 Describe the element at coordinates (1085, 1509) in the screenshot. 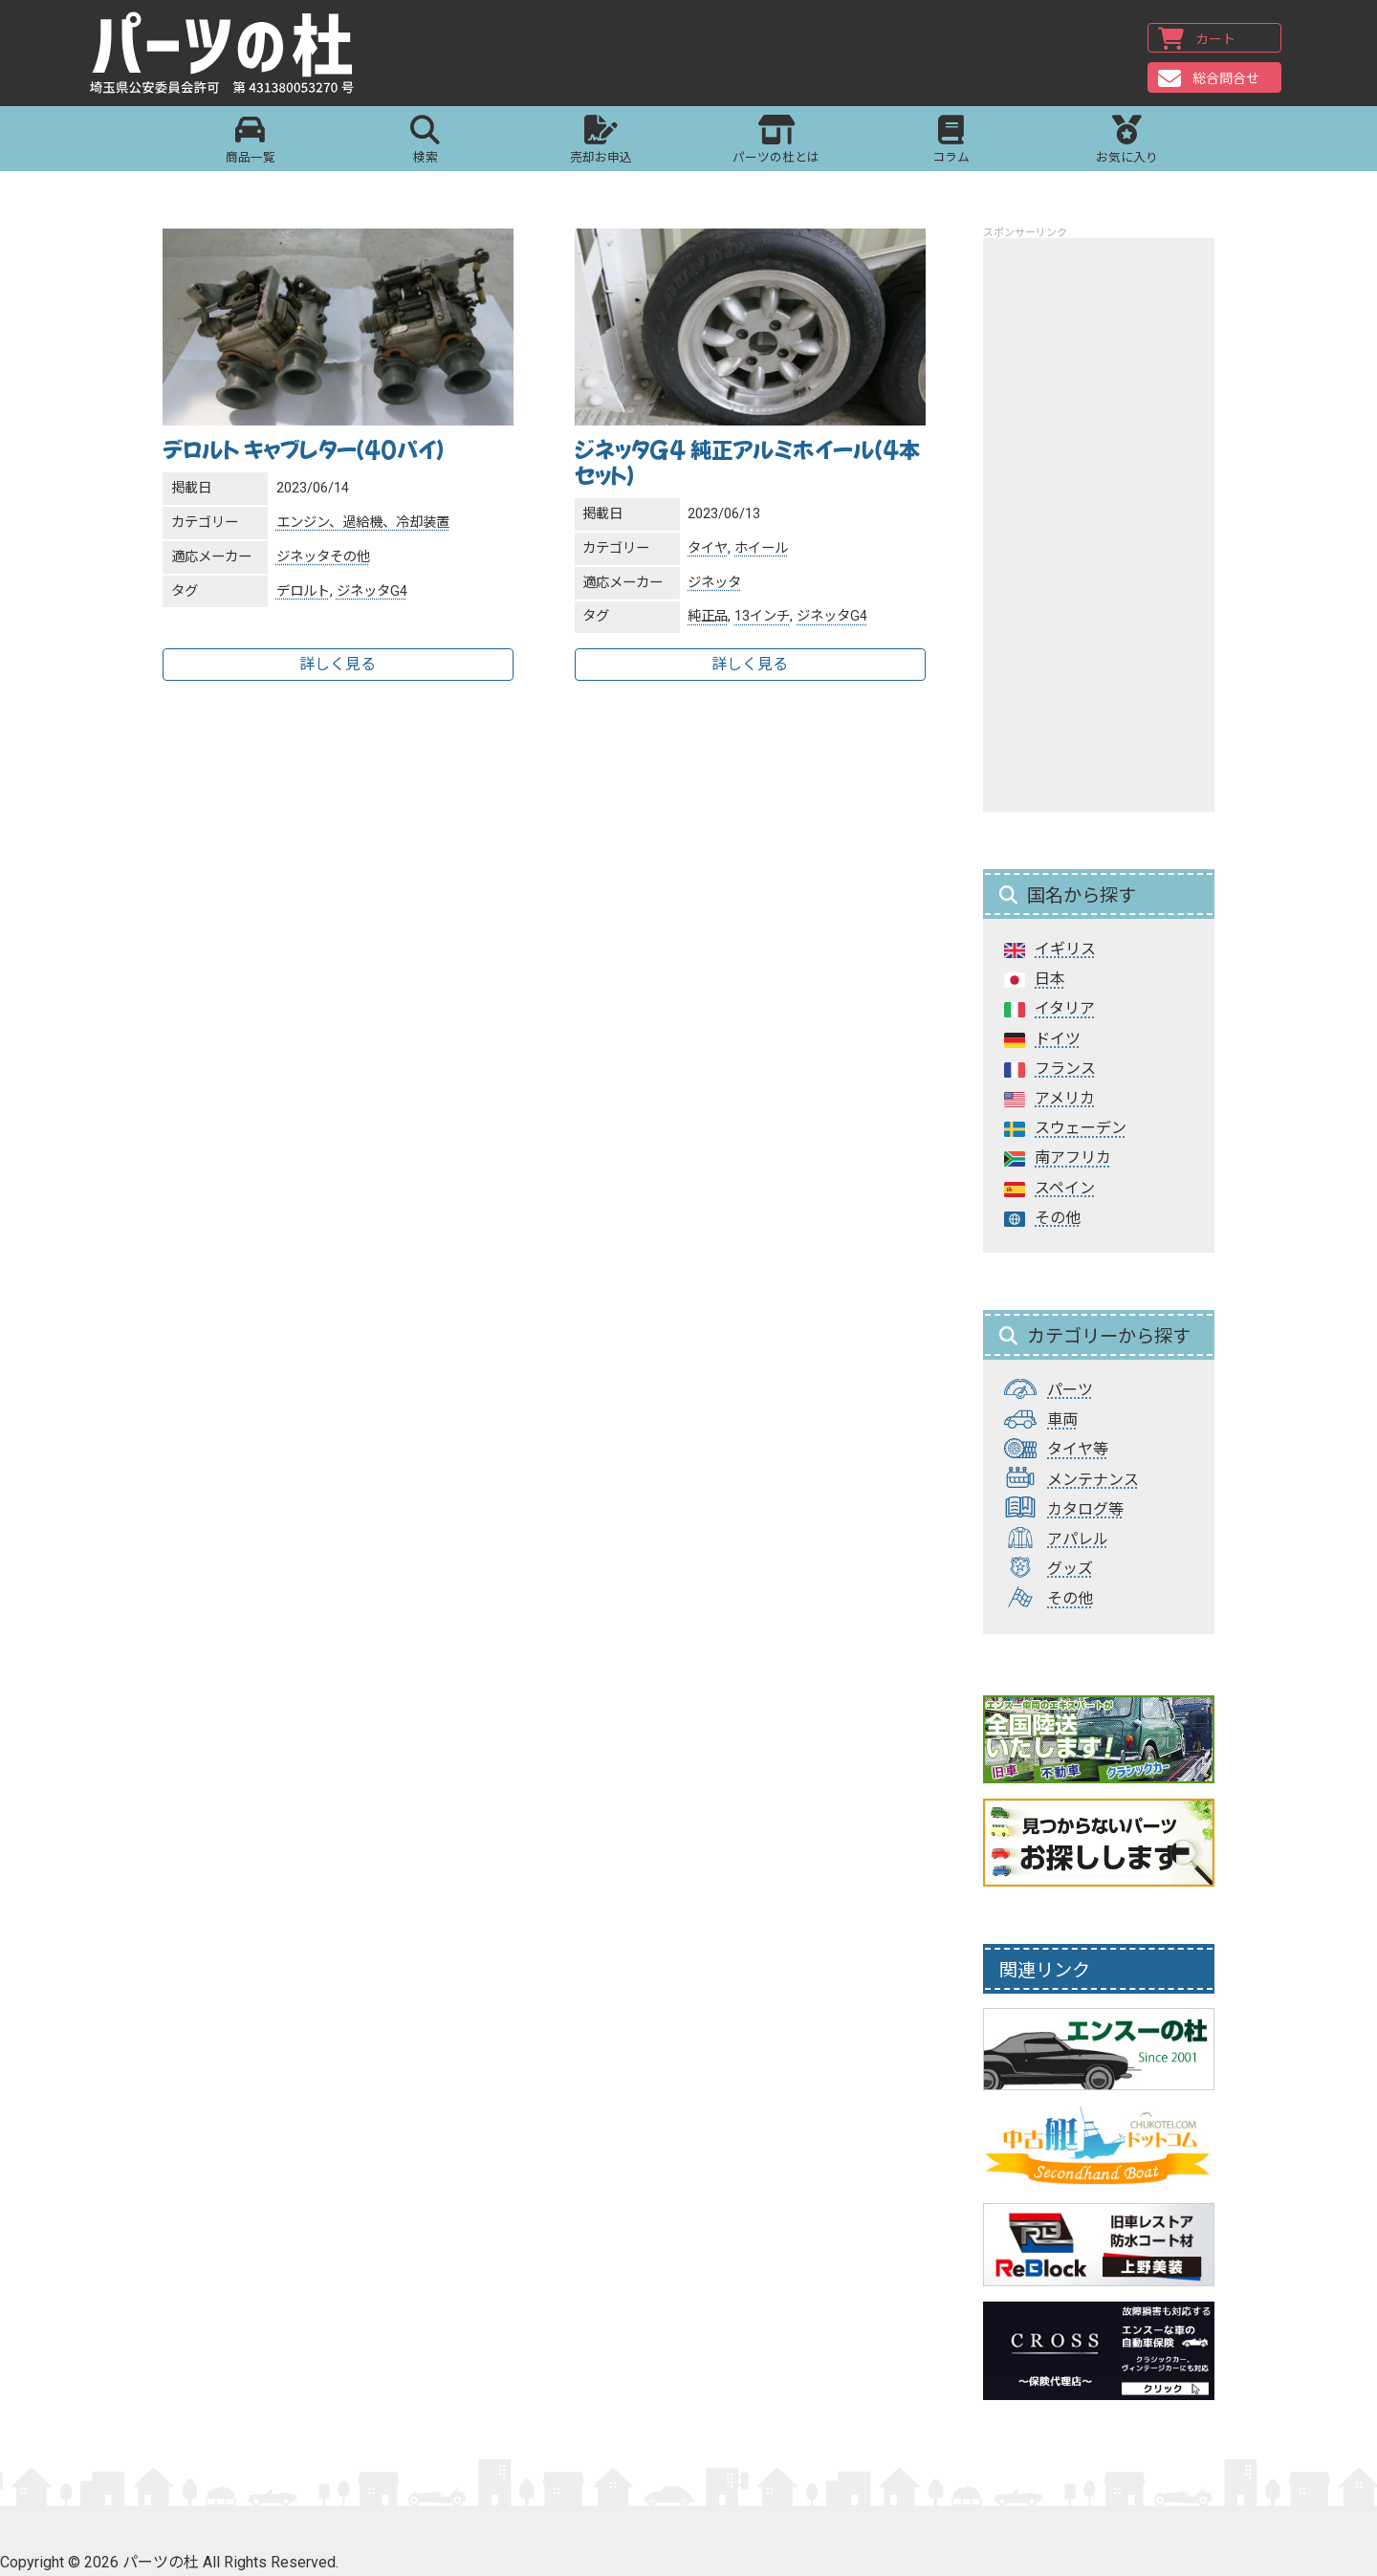

I see `カタログ等` at that location.